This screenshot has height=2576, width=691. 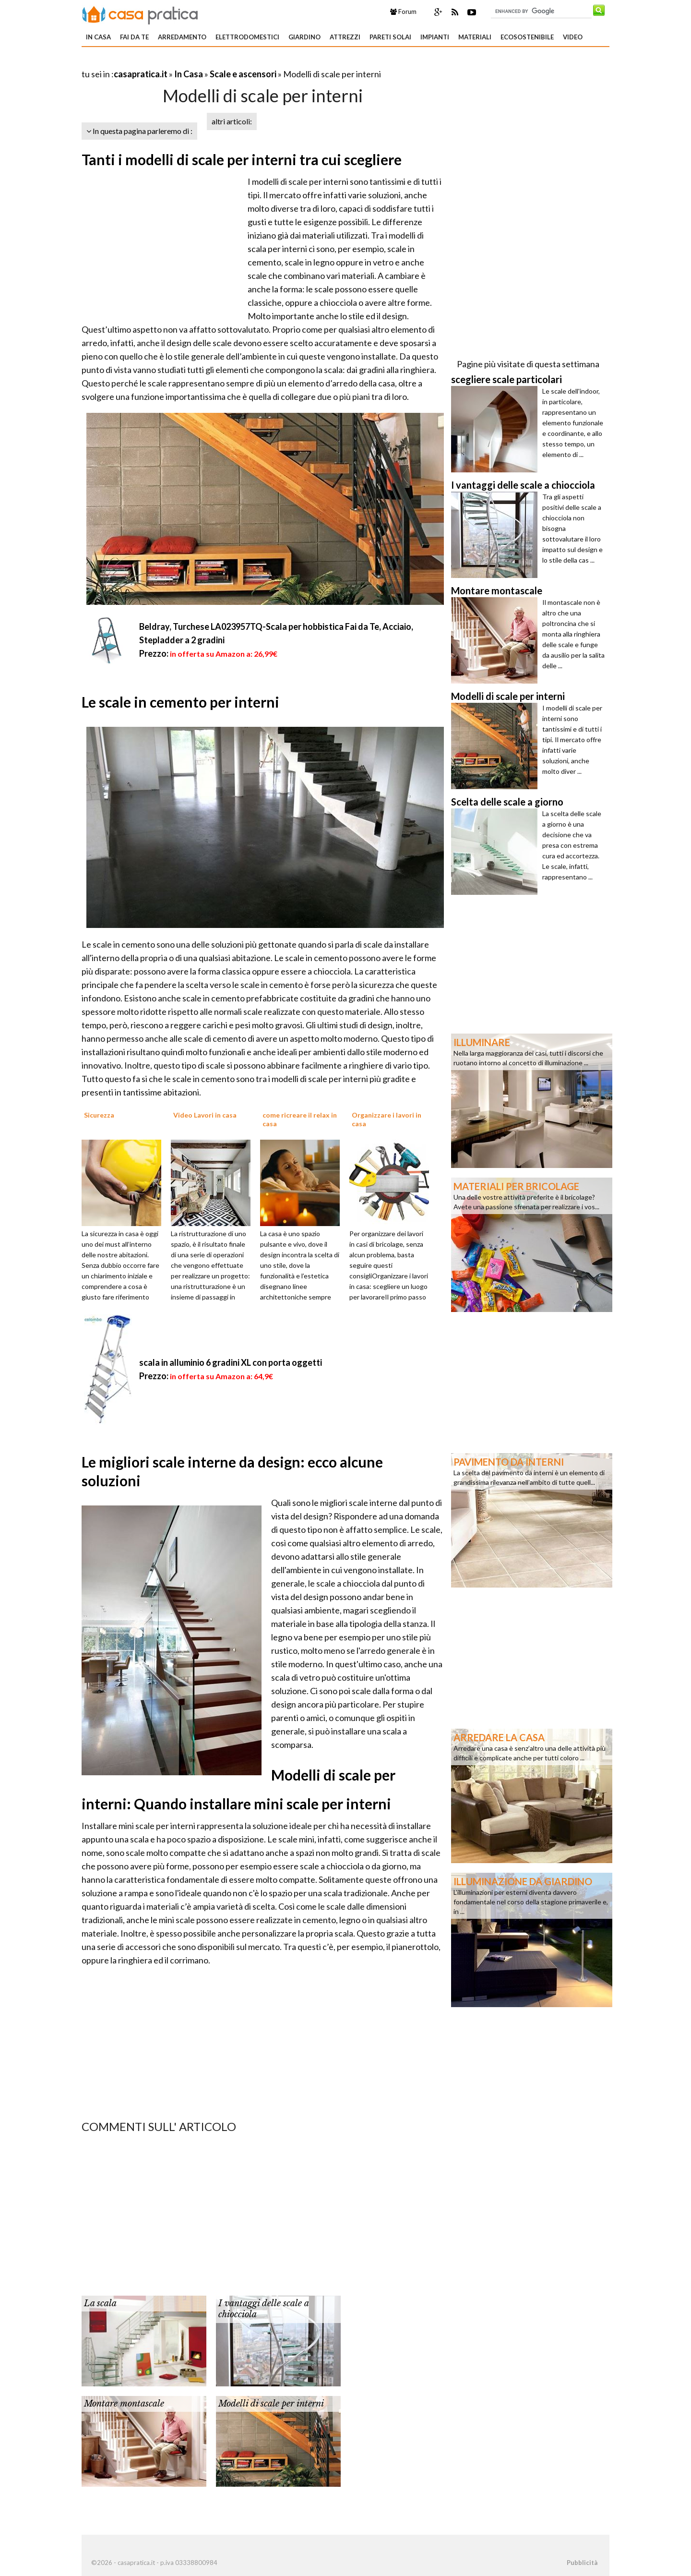 I want to click on Video, so click(x=573, y=37).